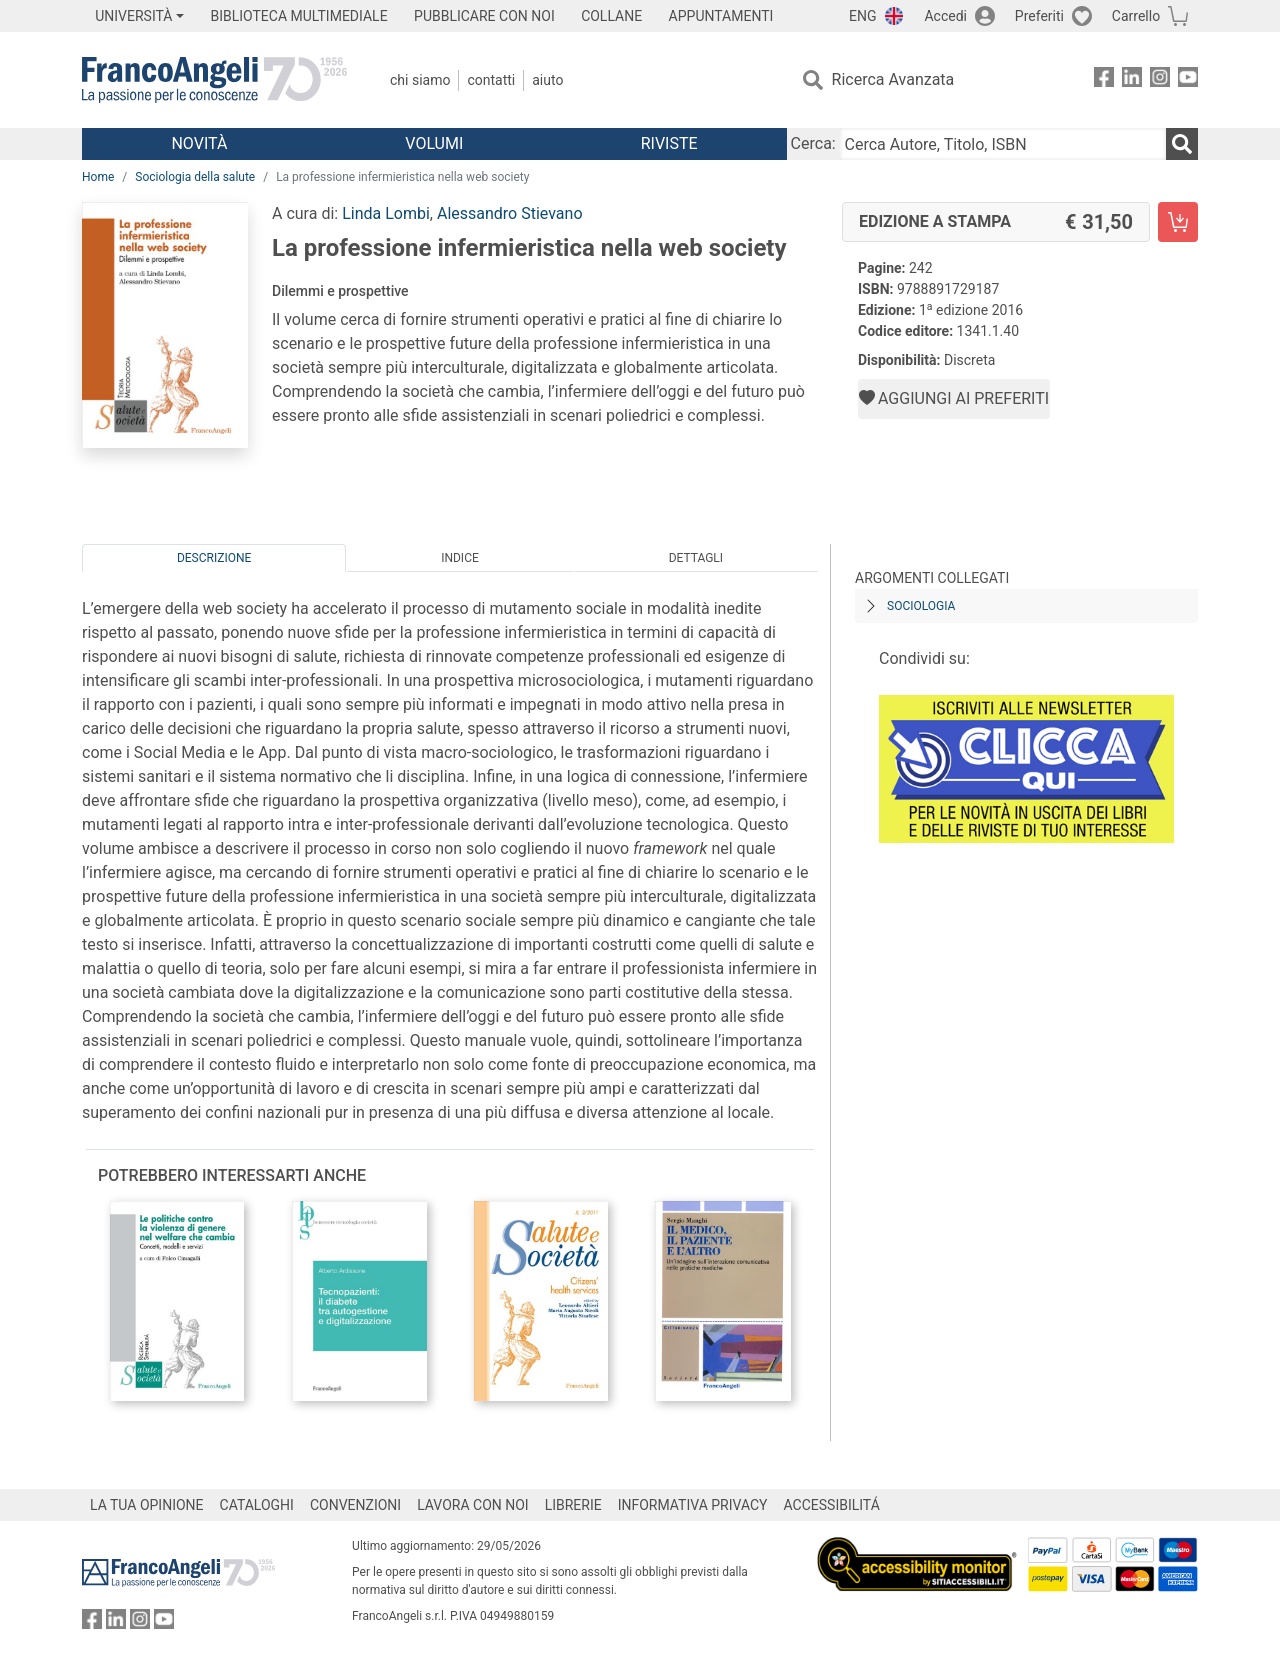 The width and height of the screenshot is (1280, 1668). I want to click on Indice [tab], so click(460, 558).